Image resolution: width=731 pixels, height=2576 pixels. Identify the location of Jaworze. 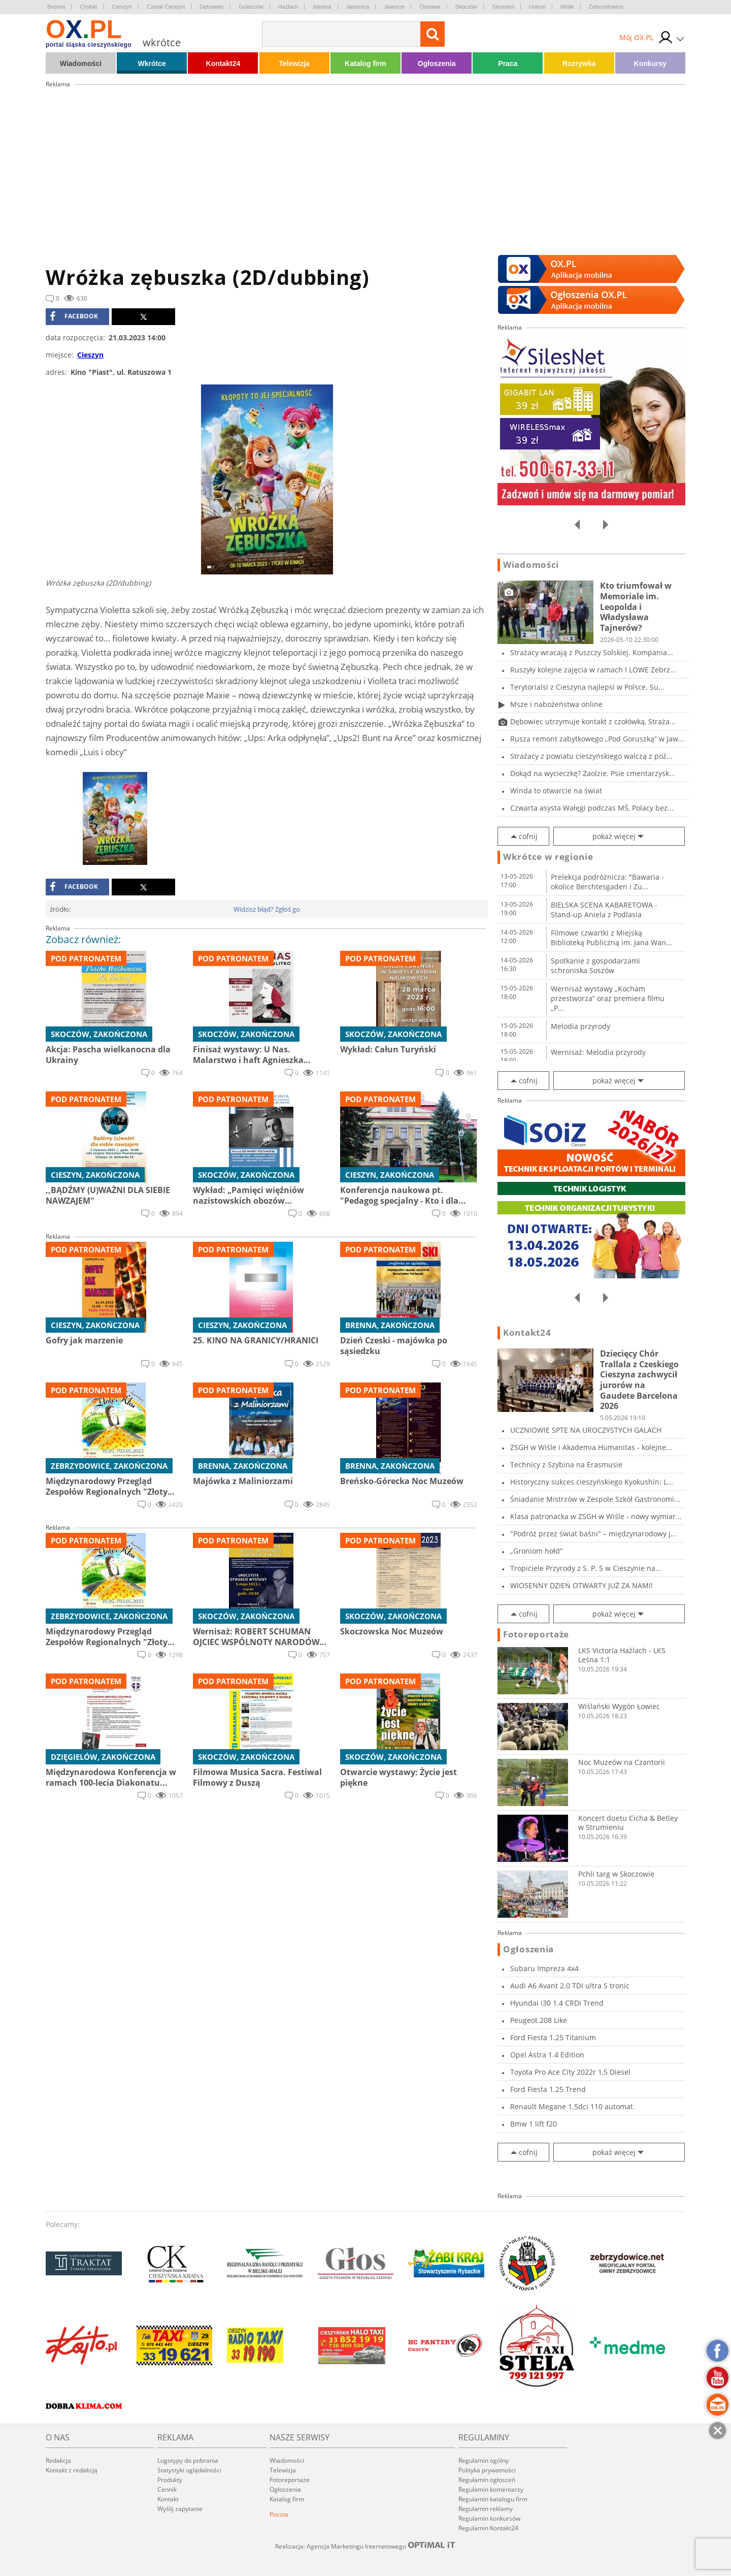
(394, 7).